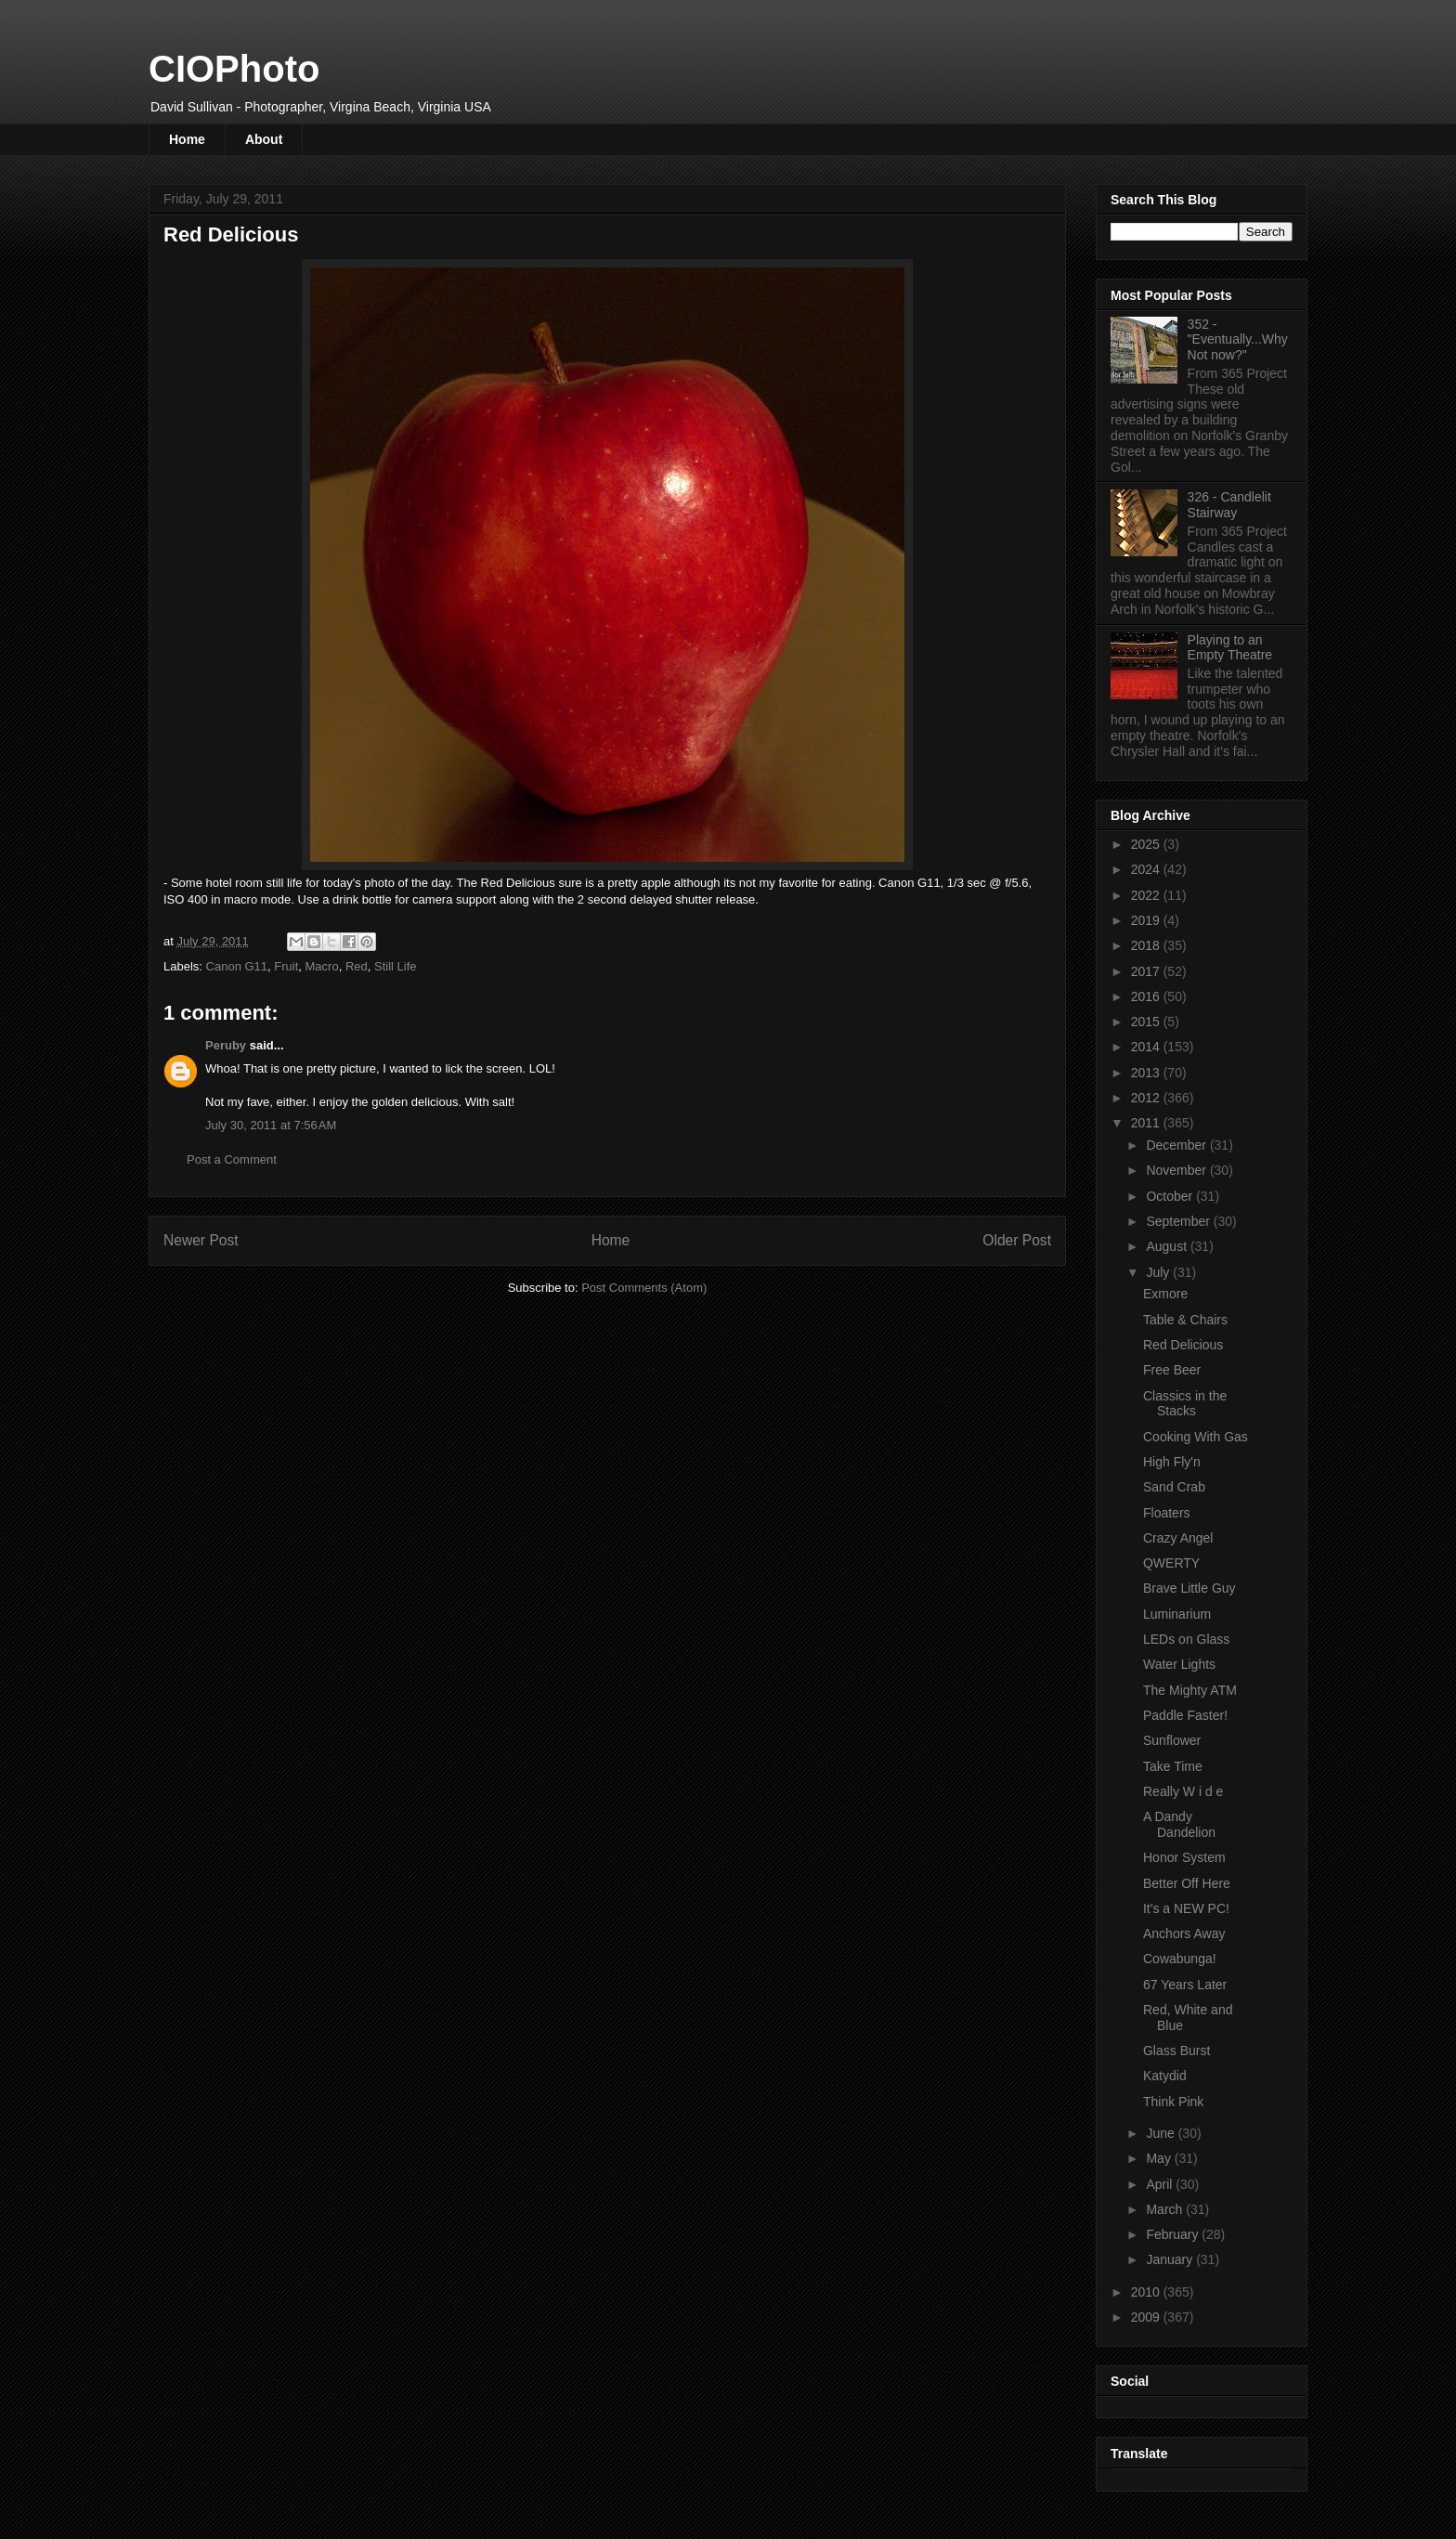  I want to click on Floaters, so click(1166, 1512).